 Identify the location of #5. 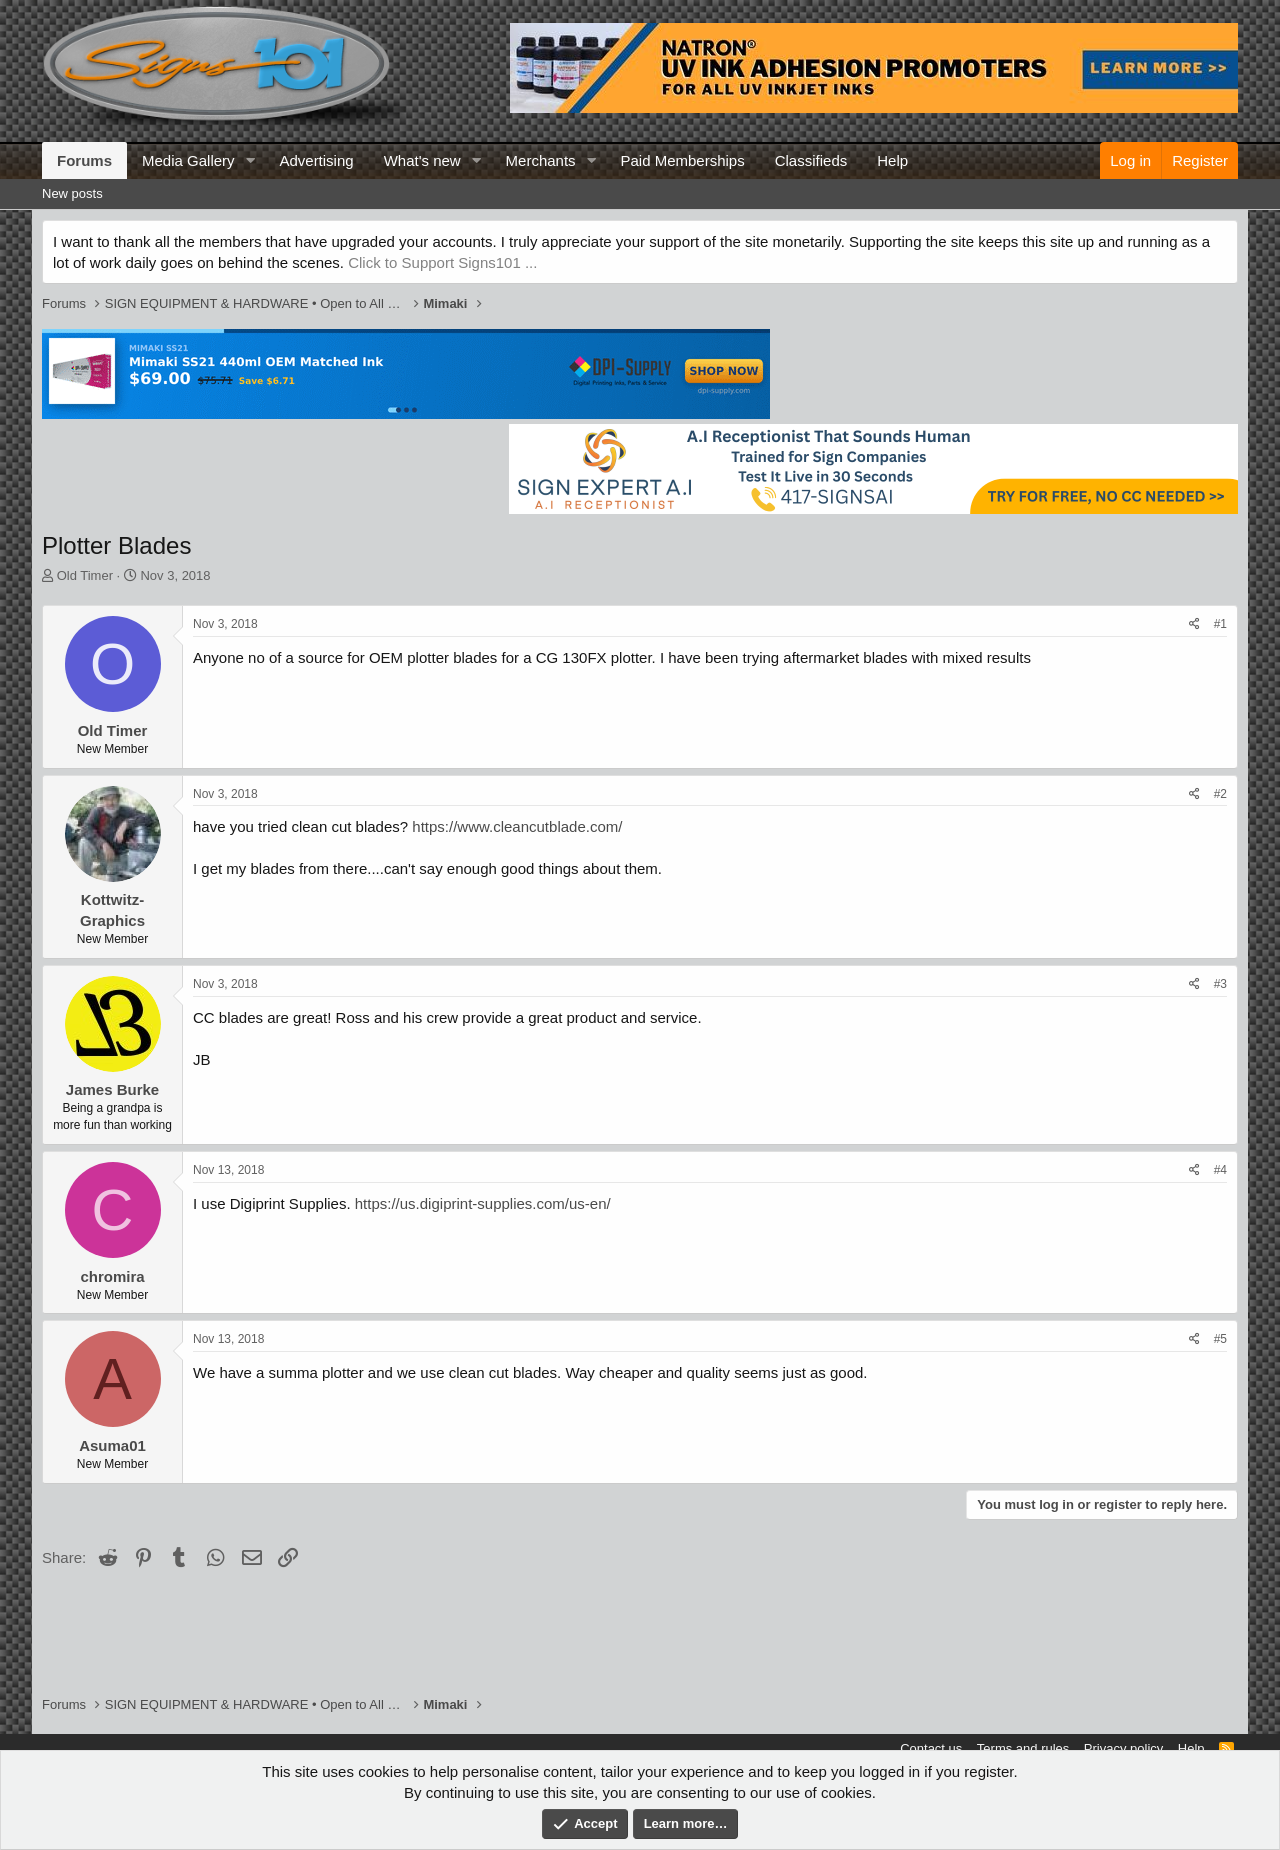
(1220, 1339).